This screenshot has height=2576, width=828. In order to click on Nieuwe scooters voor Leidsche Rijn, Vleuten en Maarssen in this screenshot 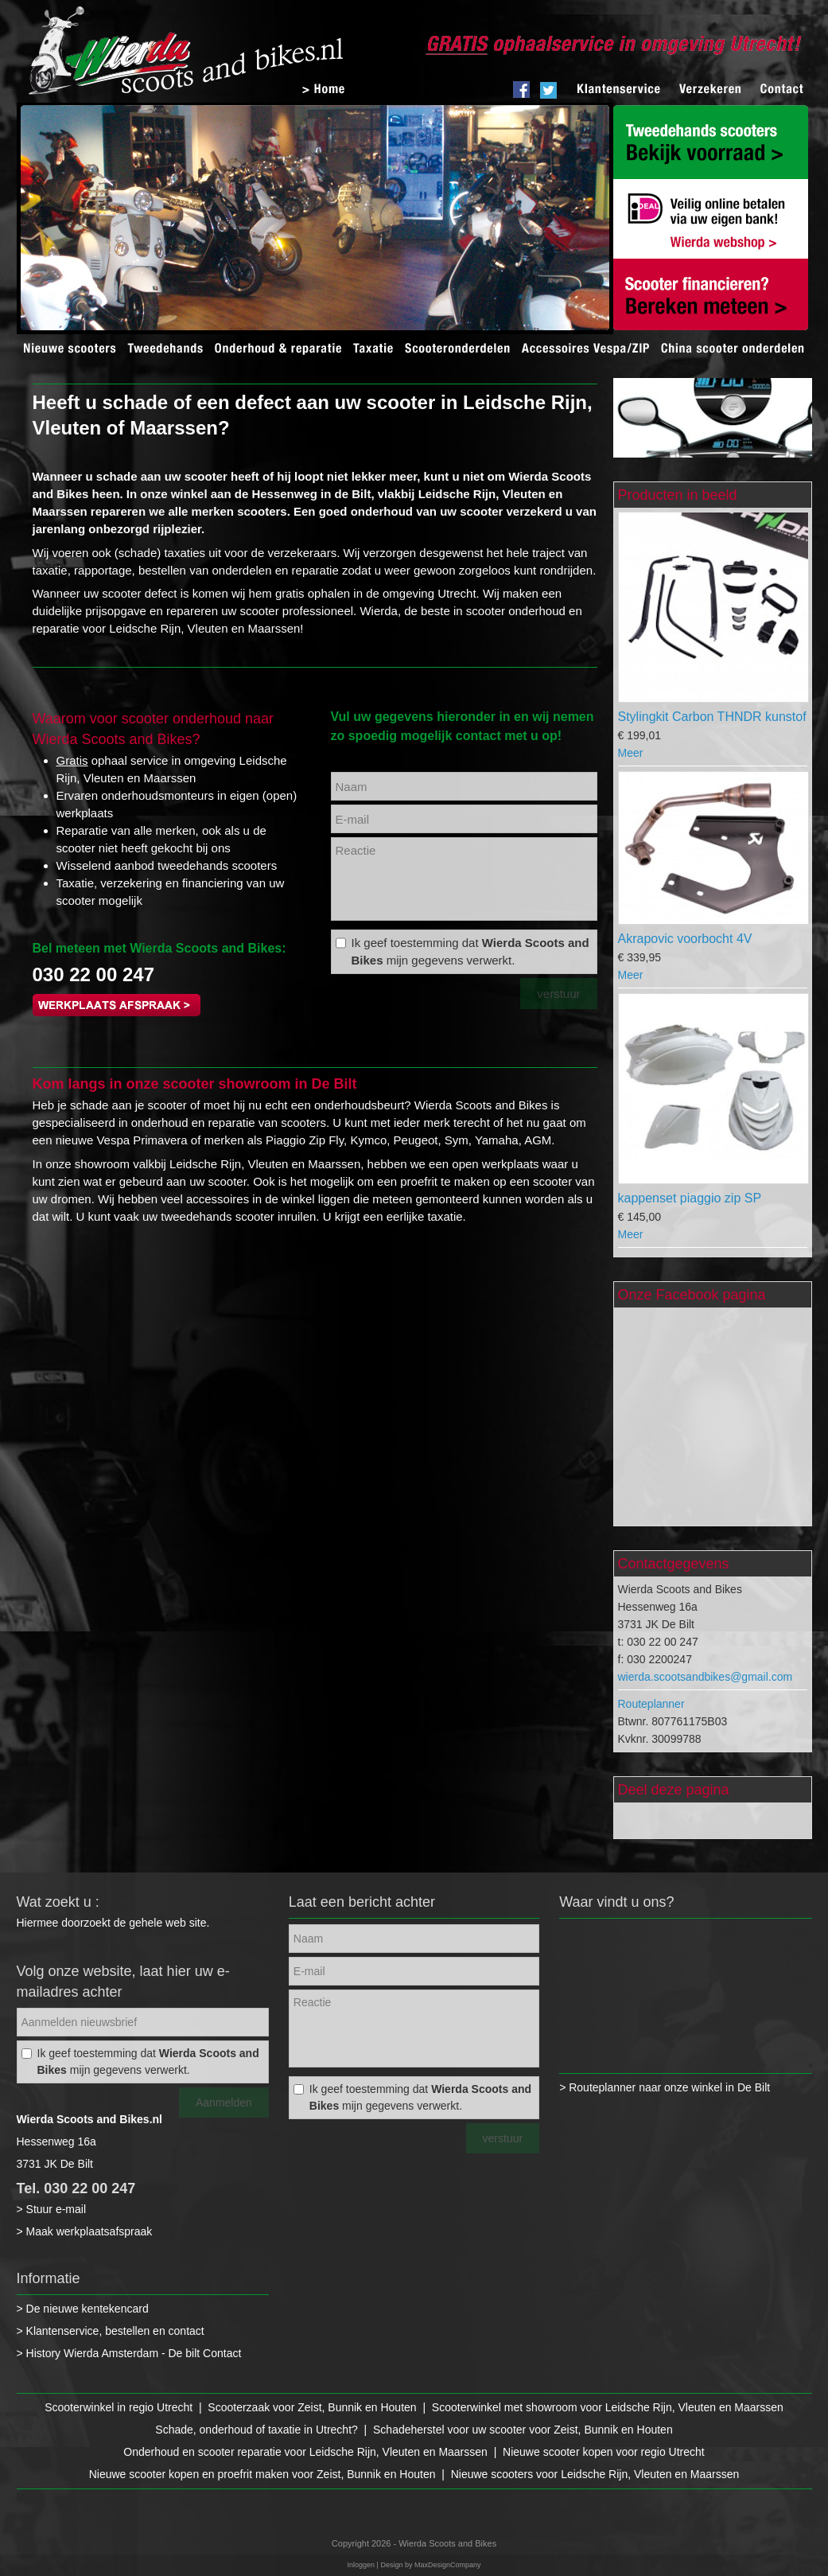, I will do `click(595, 2474)`.